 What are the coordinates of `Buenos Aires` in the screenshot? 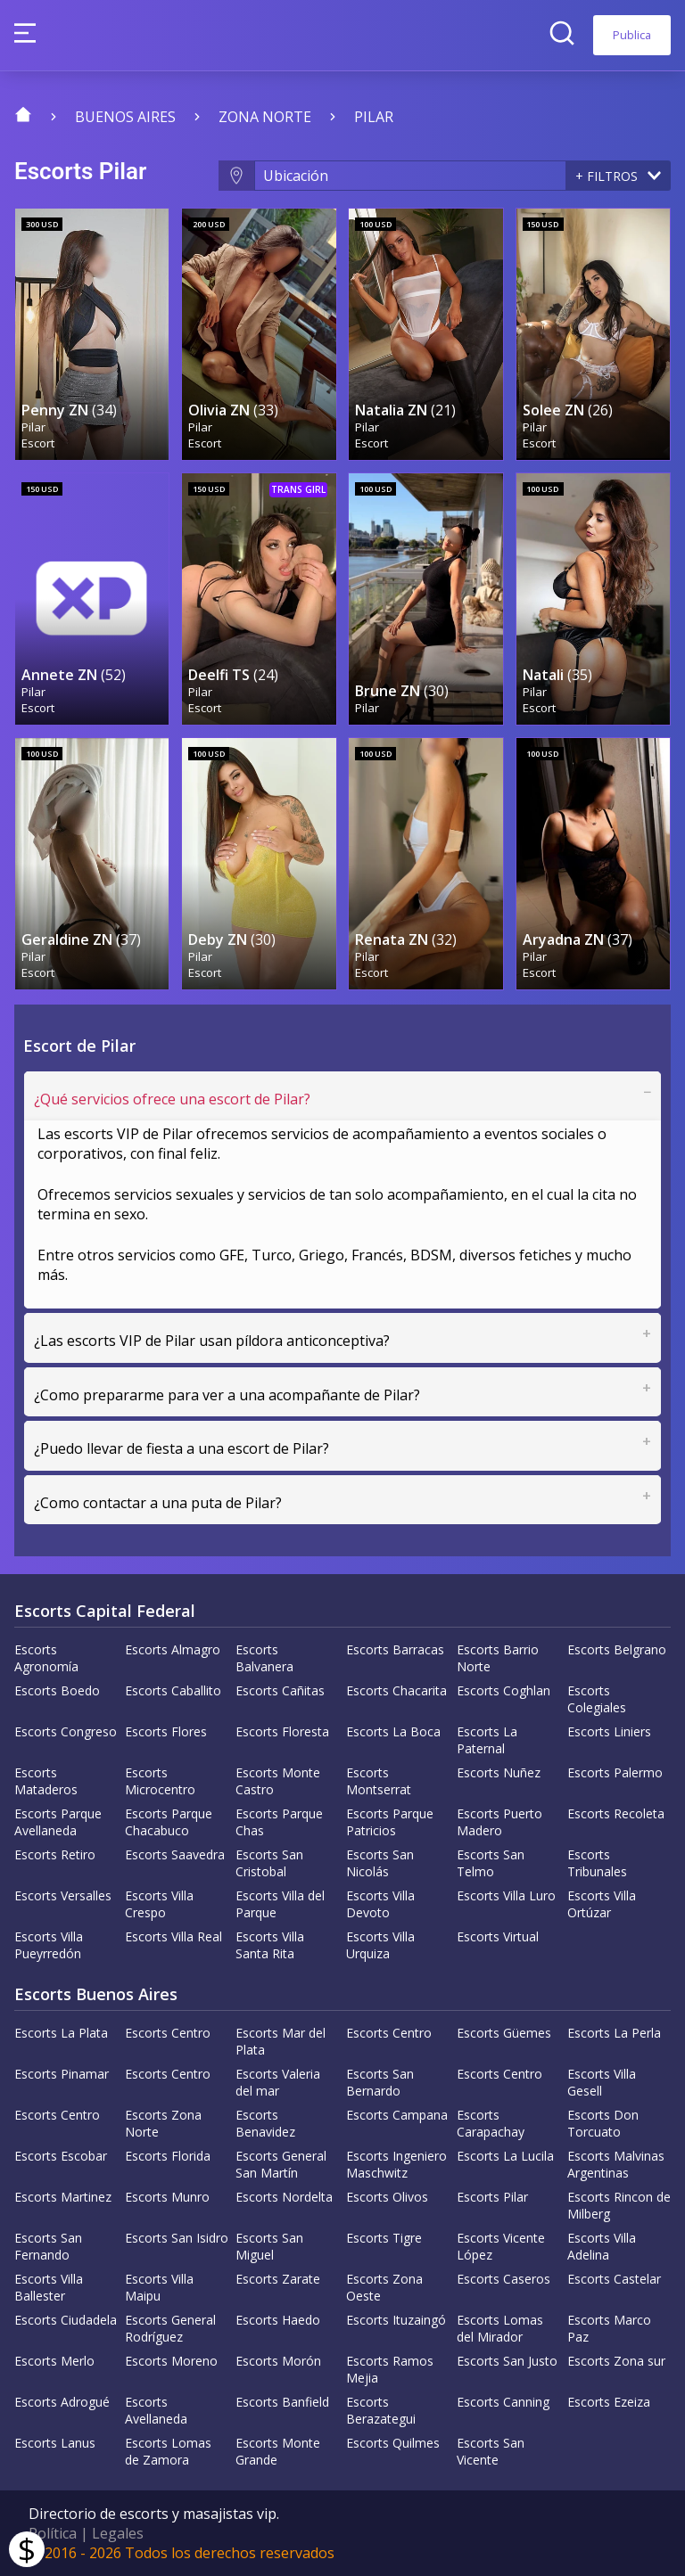 It's located at (125, 117).